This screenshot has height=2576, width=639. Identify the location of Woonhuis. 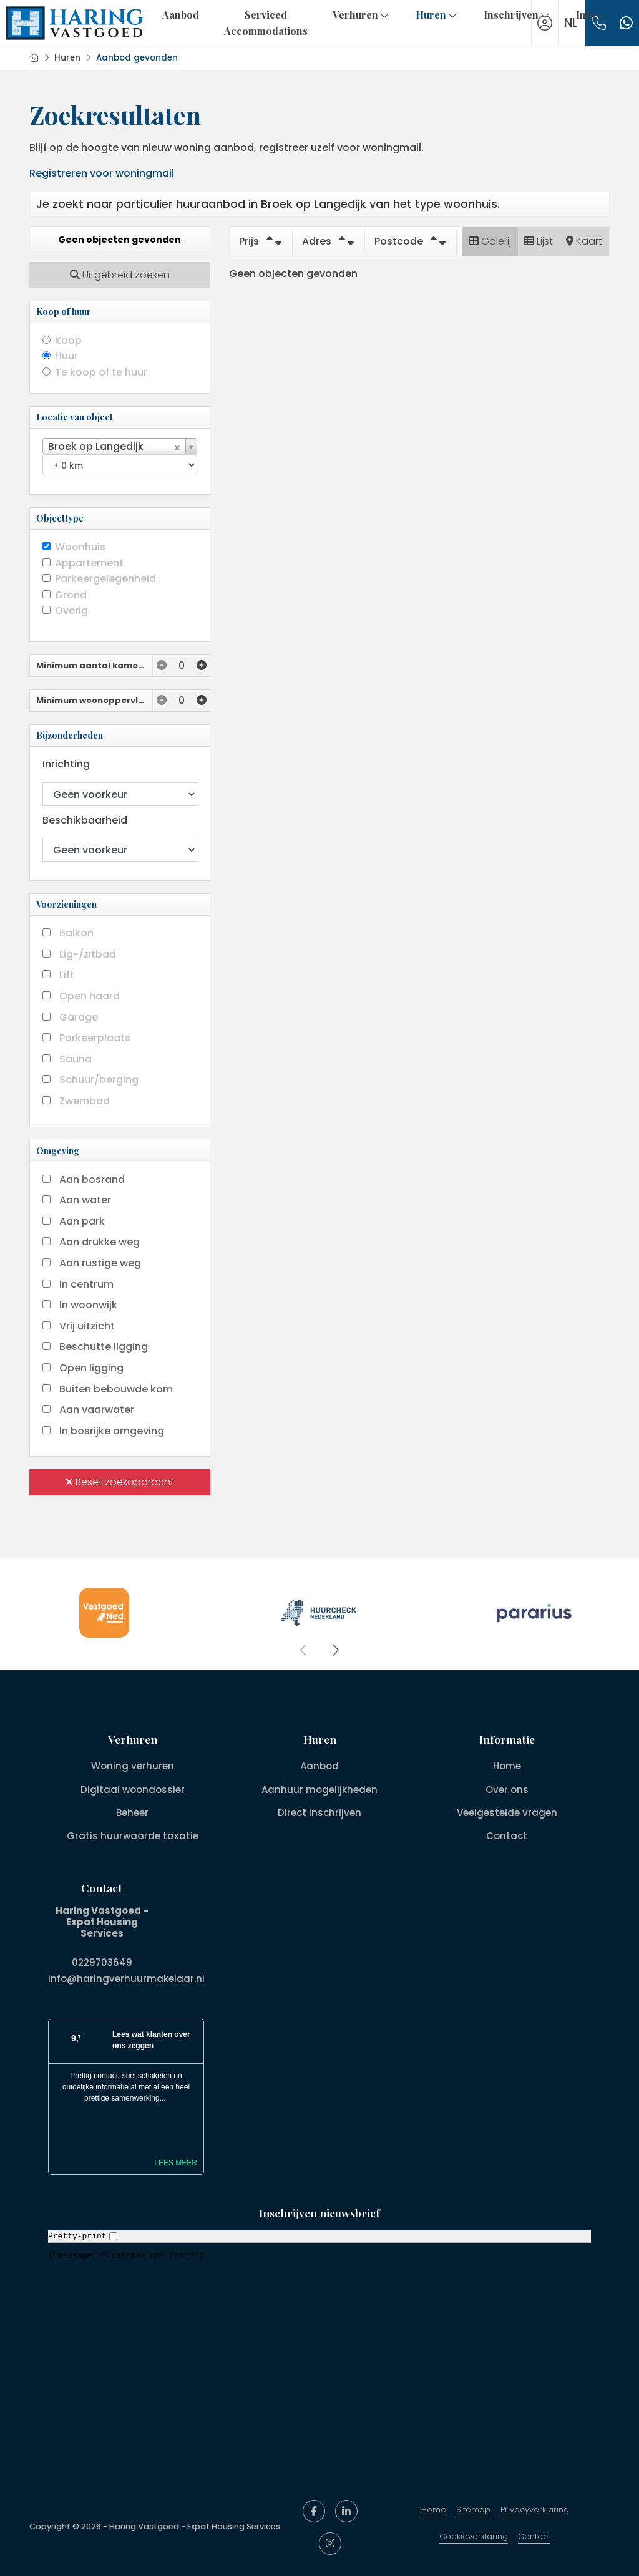
(80, 547).